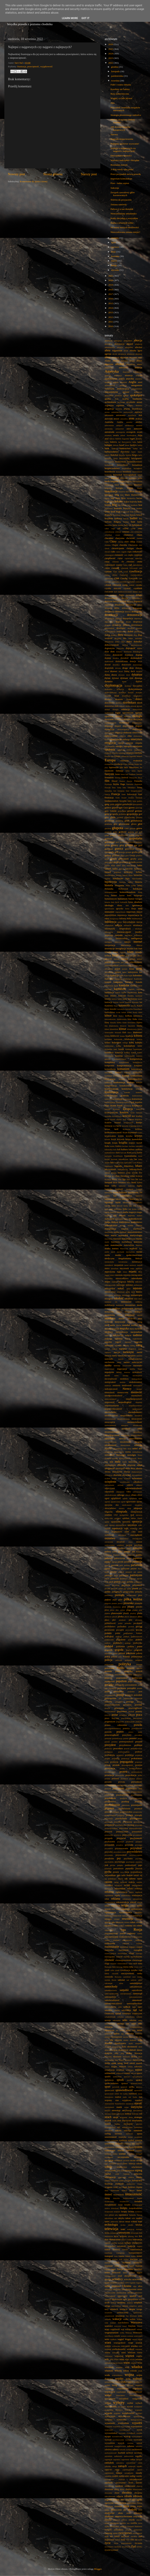 Image resolution: width=150 pixels, height=2576 pixels. What do you see at coordinates (126, 1295) in the screenshot?
I see `mitomania` at bounding box center [126, 1295].